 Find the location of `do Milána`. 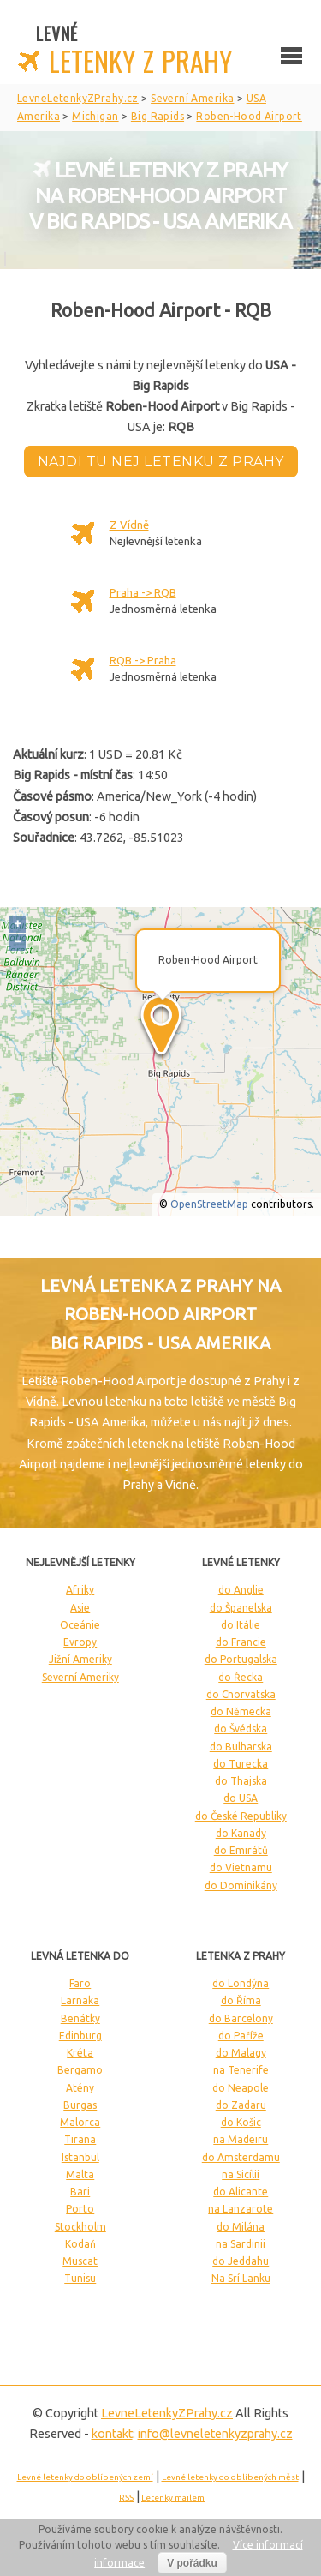

do Milána is located at coordinates (241, 2226).